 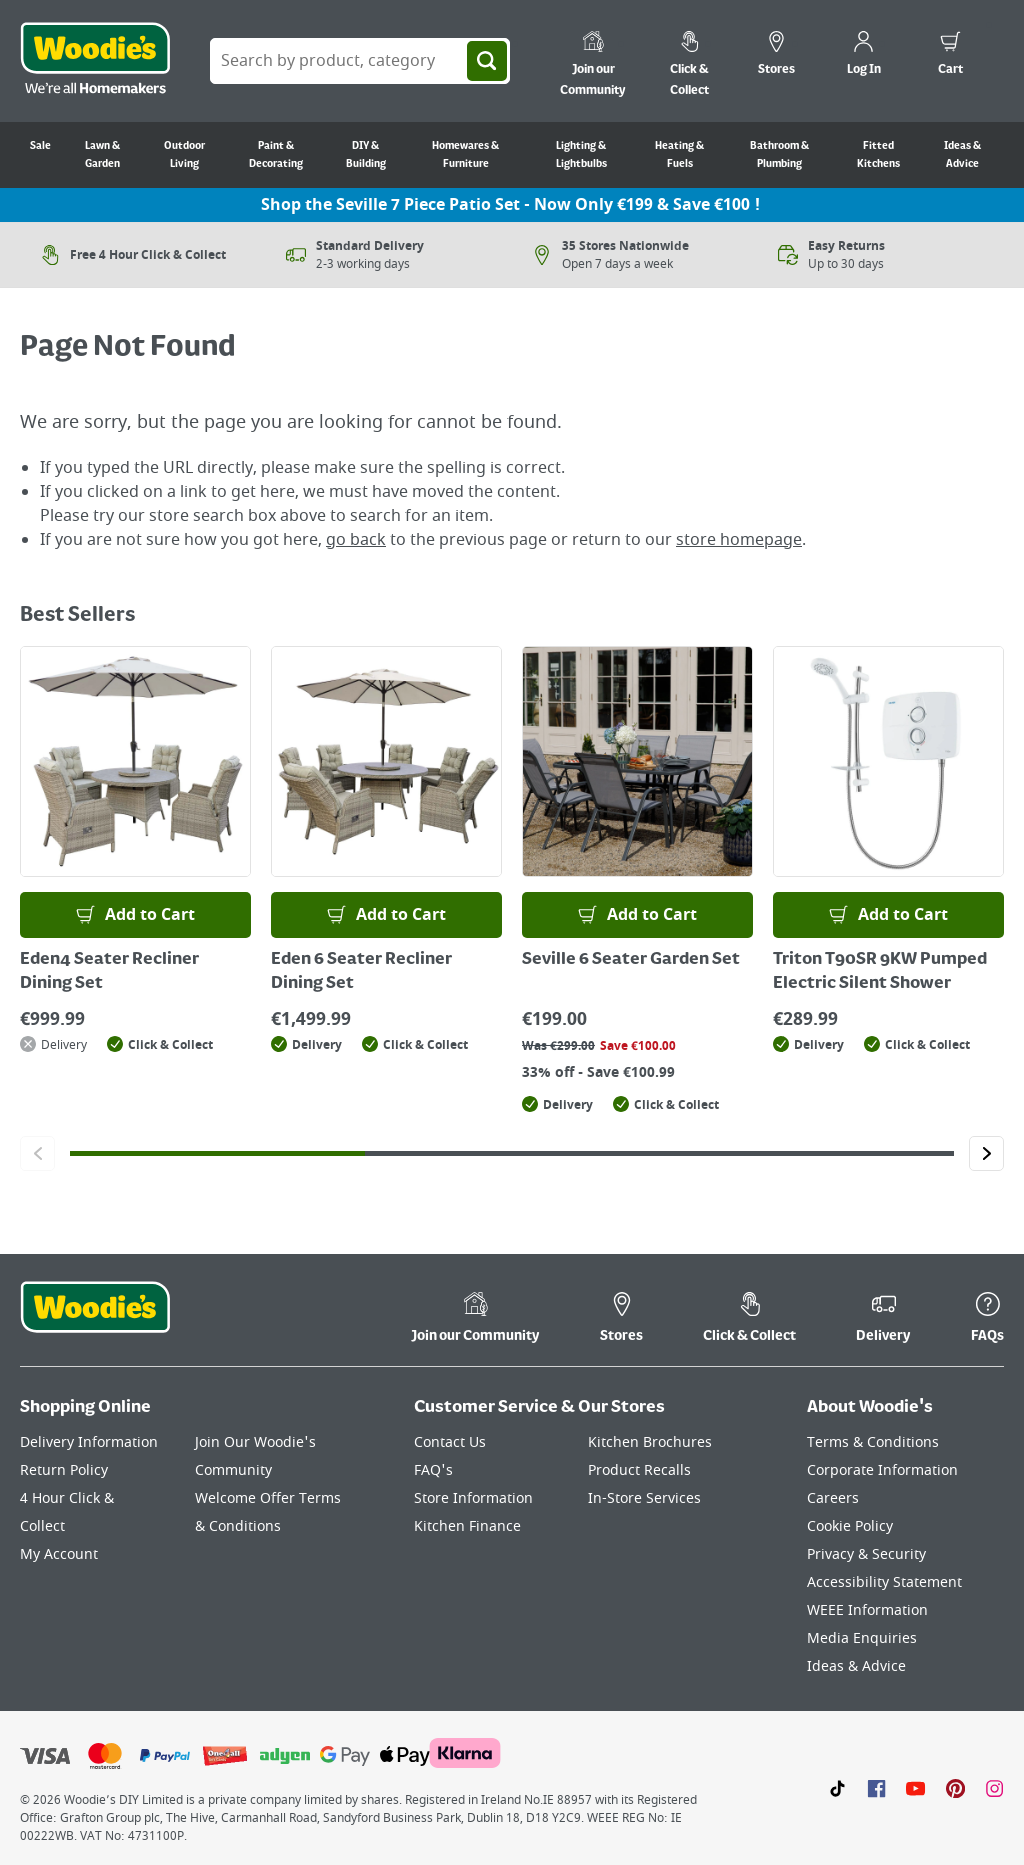 I want to click on Careers [Click here to visit Careers], so click(x=833, y=1498).